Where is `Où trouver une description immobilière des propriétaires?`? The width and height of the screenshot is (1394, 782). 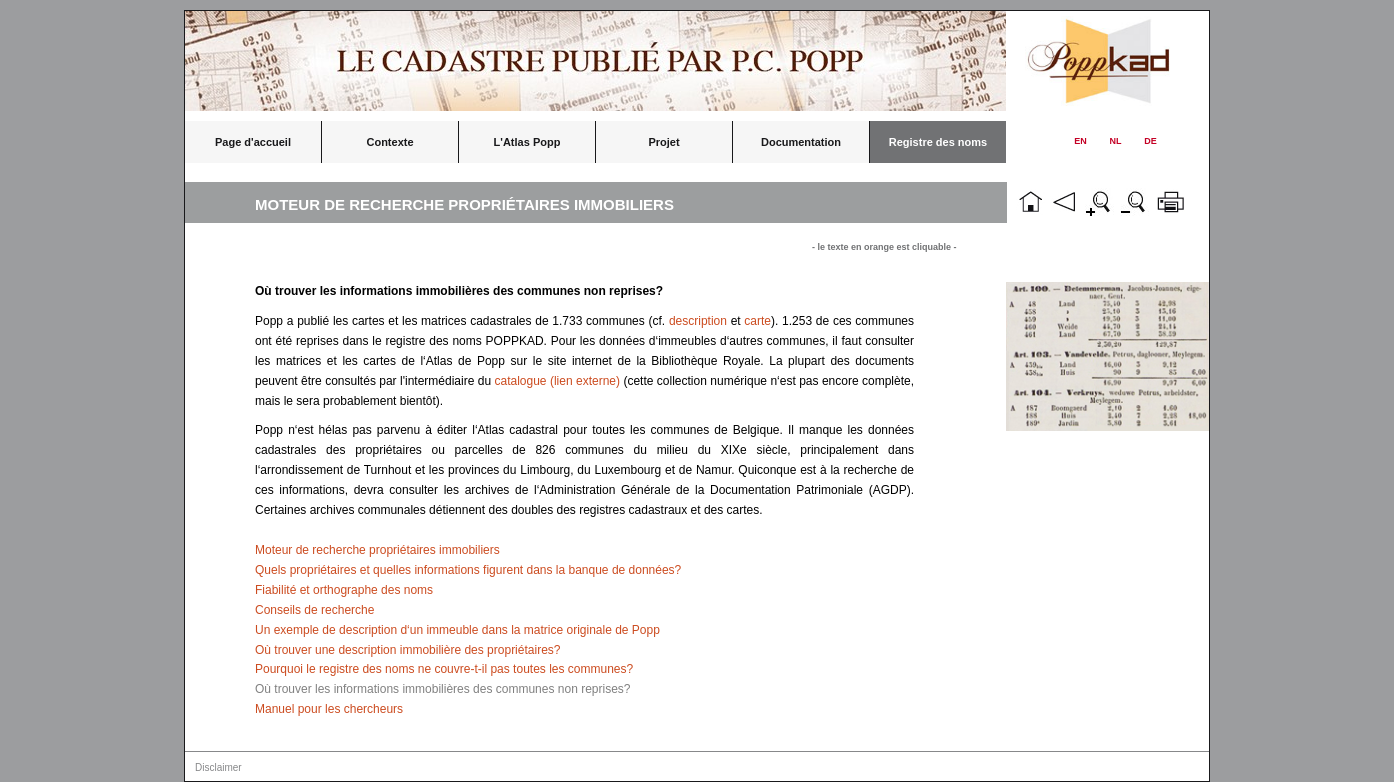 Où trouver une description immobilière des propriétaires? is located at coordinates (407, 650).